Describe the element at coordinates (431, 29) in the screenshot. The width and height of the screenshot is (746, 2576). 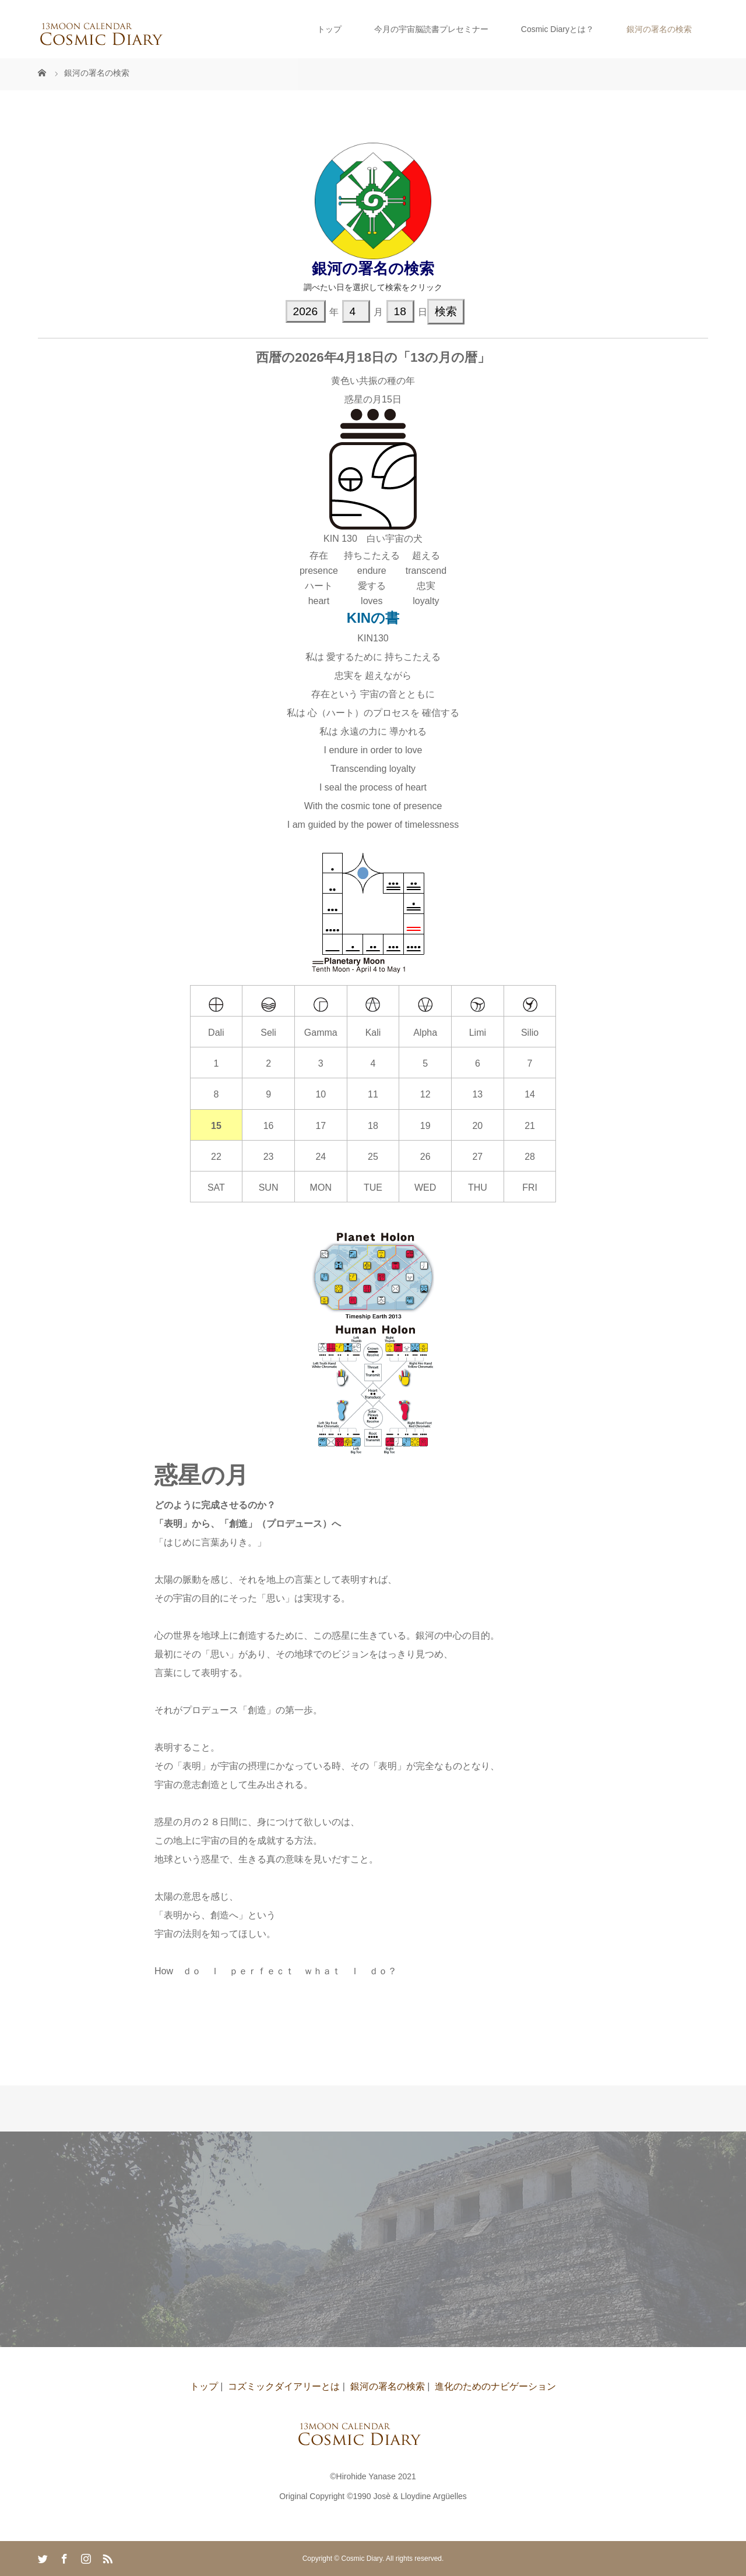
I see `今月の宇宙脳読書プレセミナー` at that location.